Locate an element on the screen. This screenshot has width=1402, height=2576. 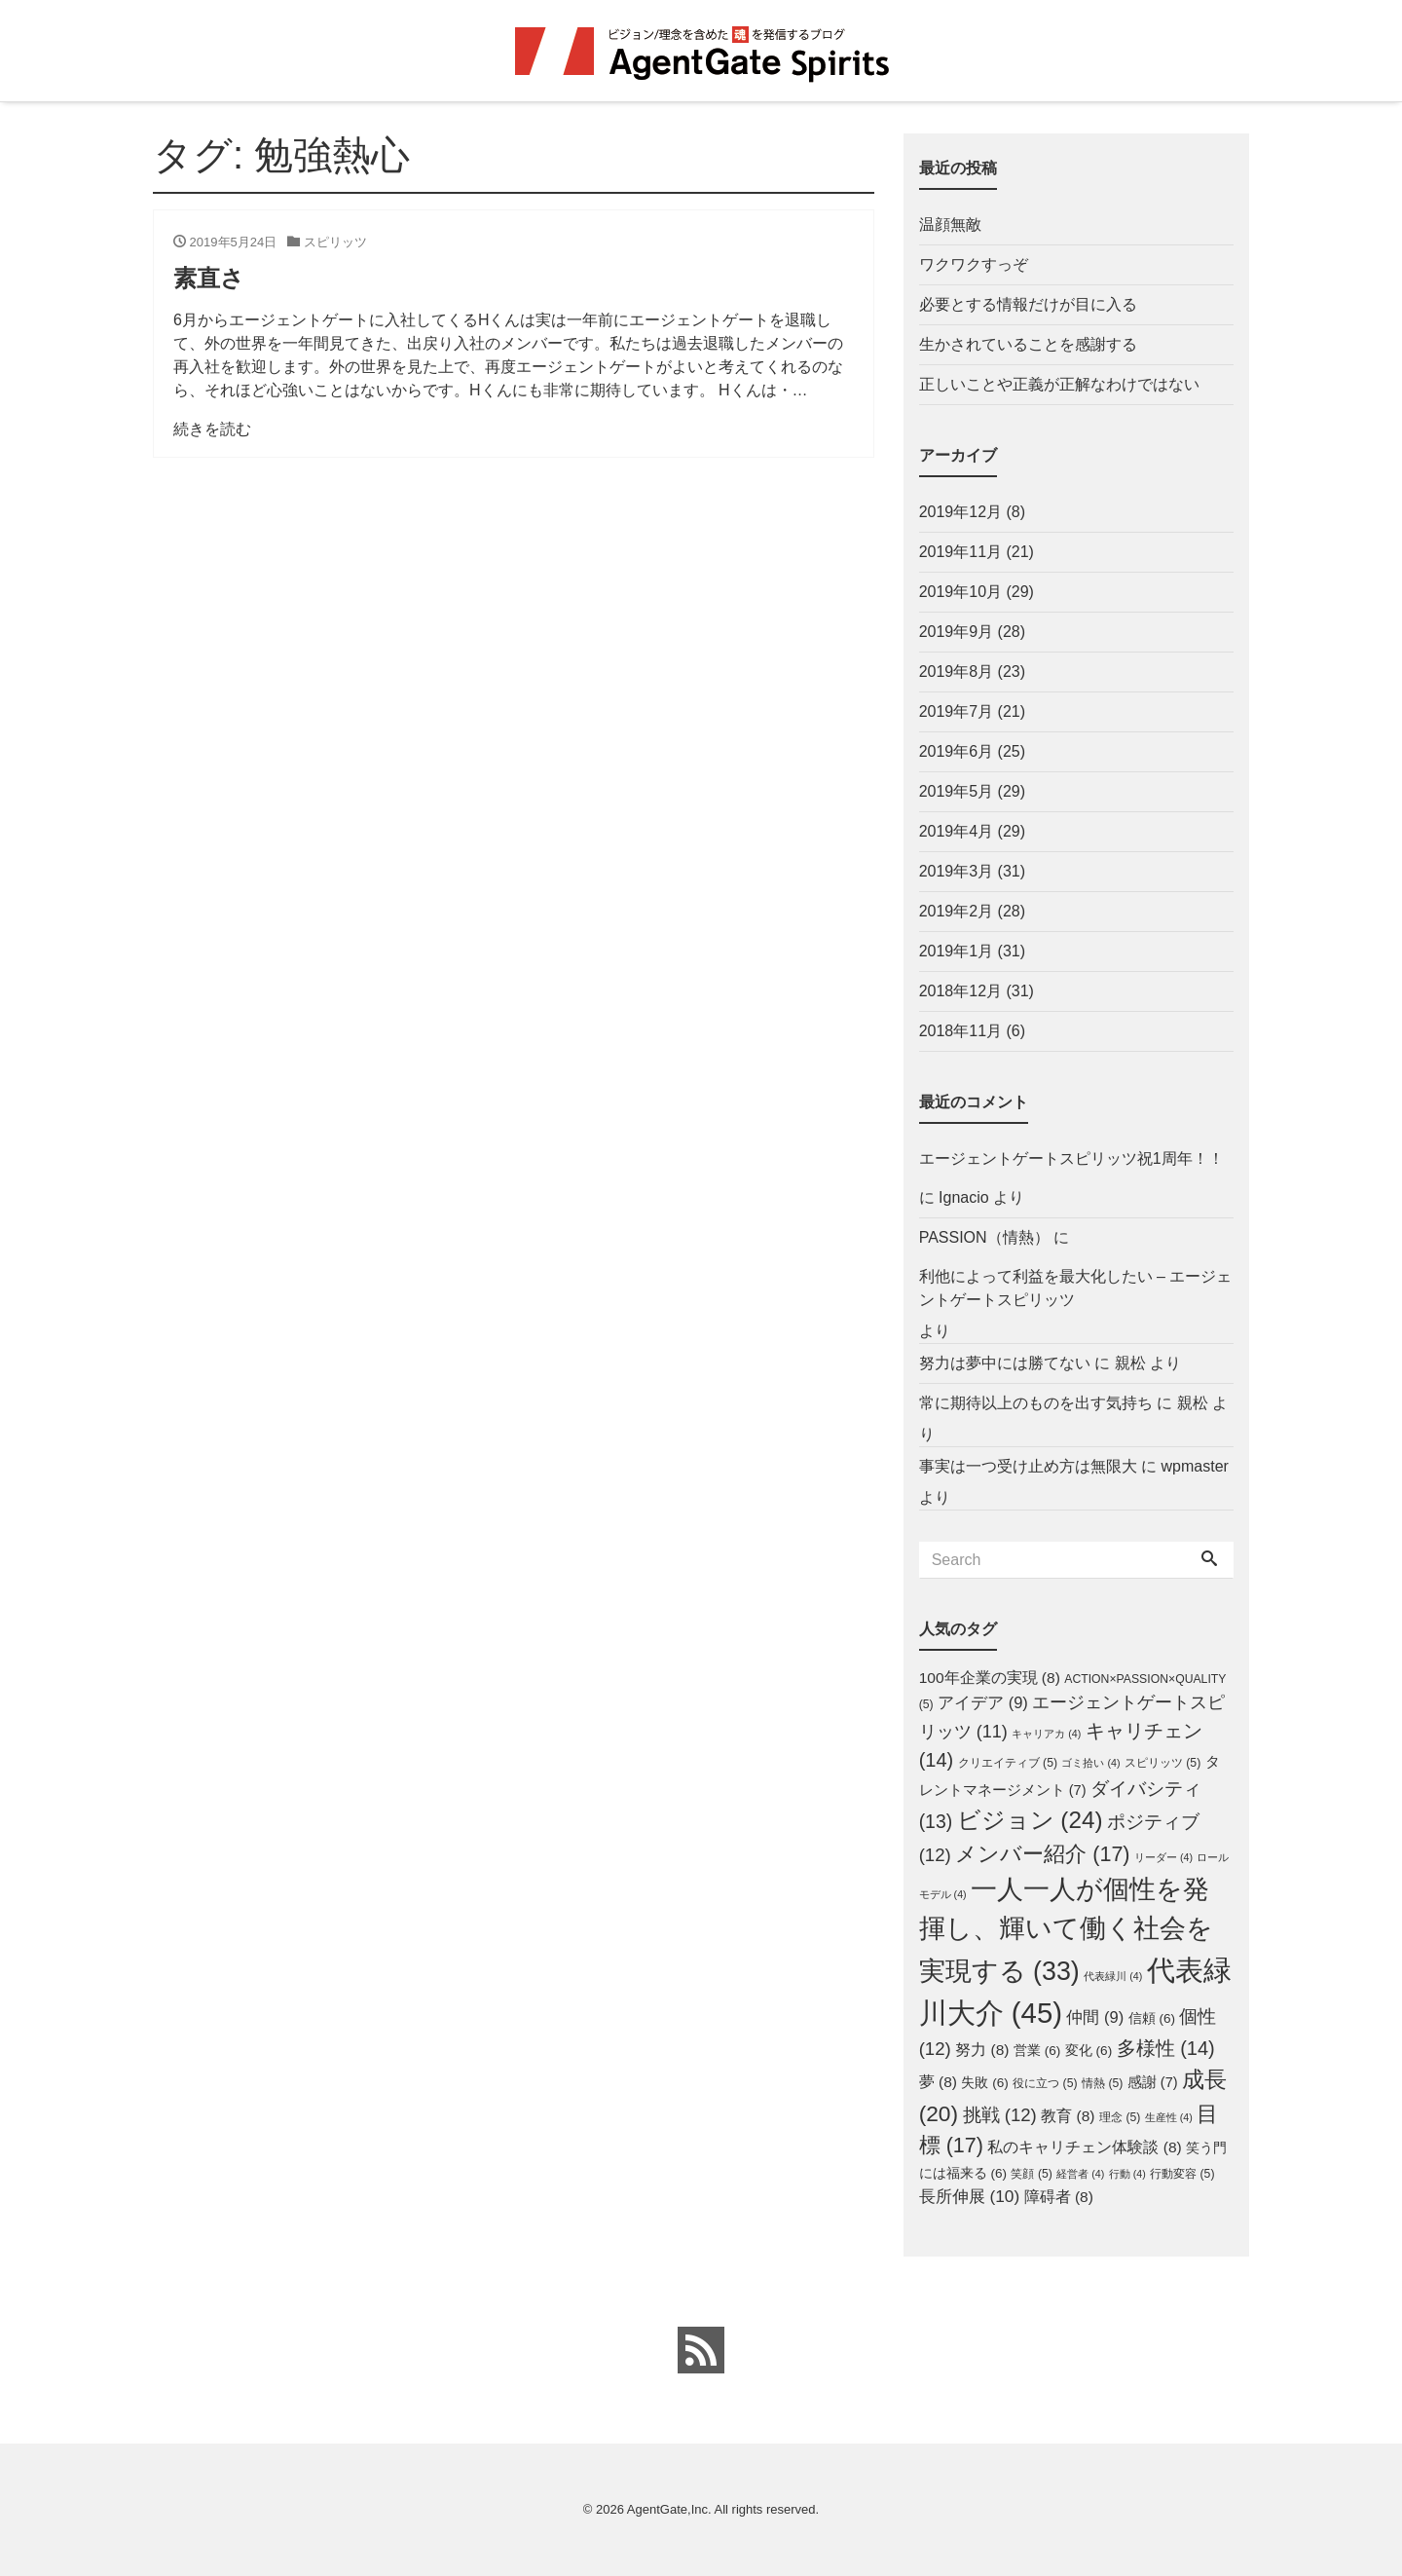
笑顔 [笑顔 (5個の項目)] is located at coordinates (1031, 2174).